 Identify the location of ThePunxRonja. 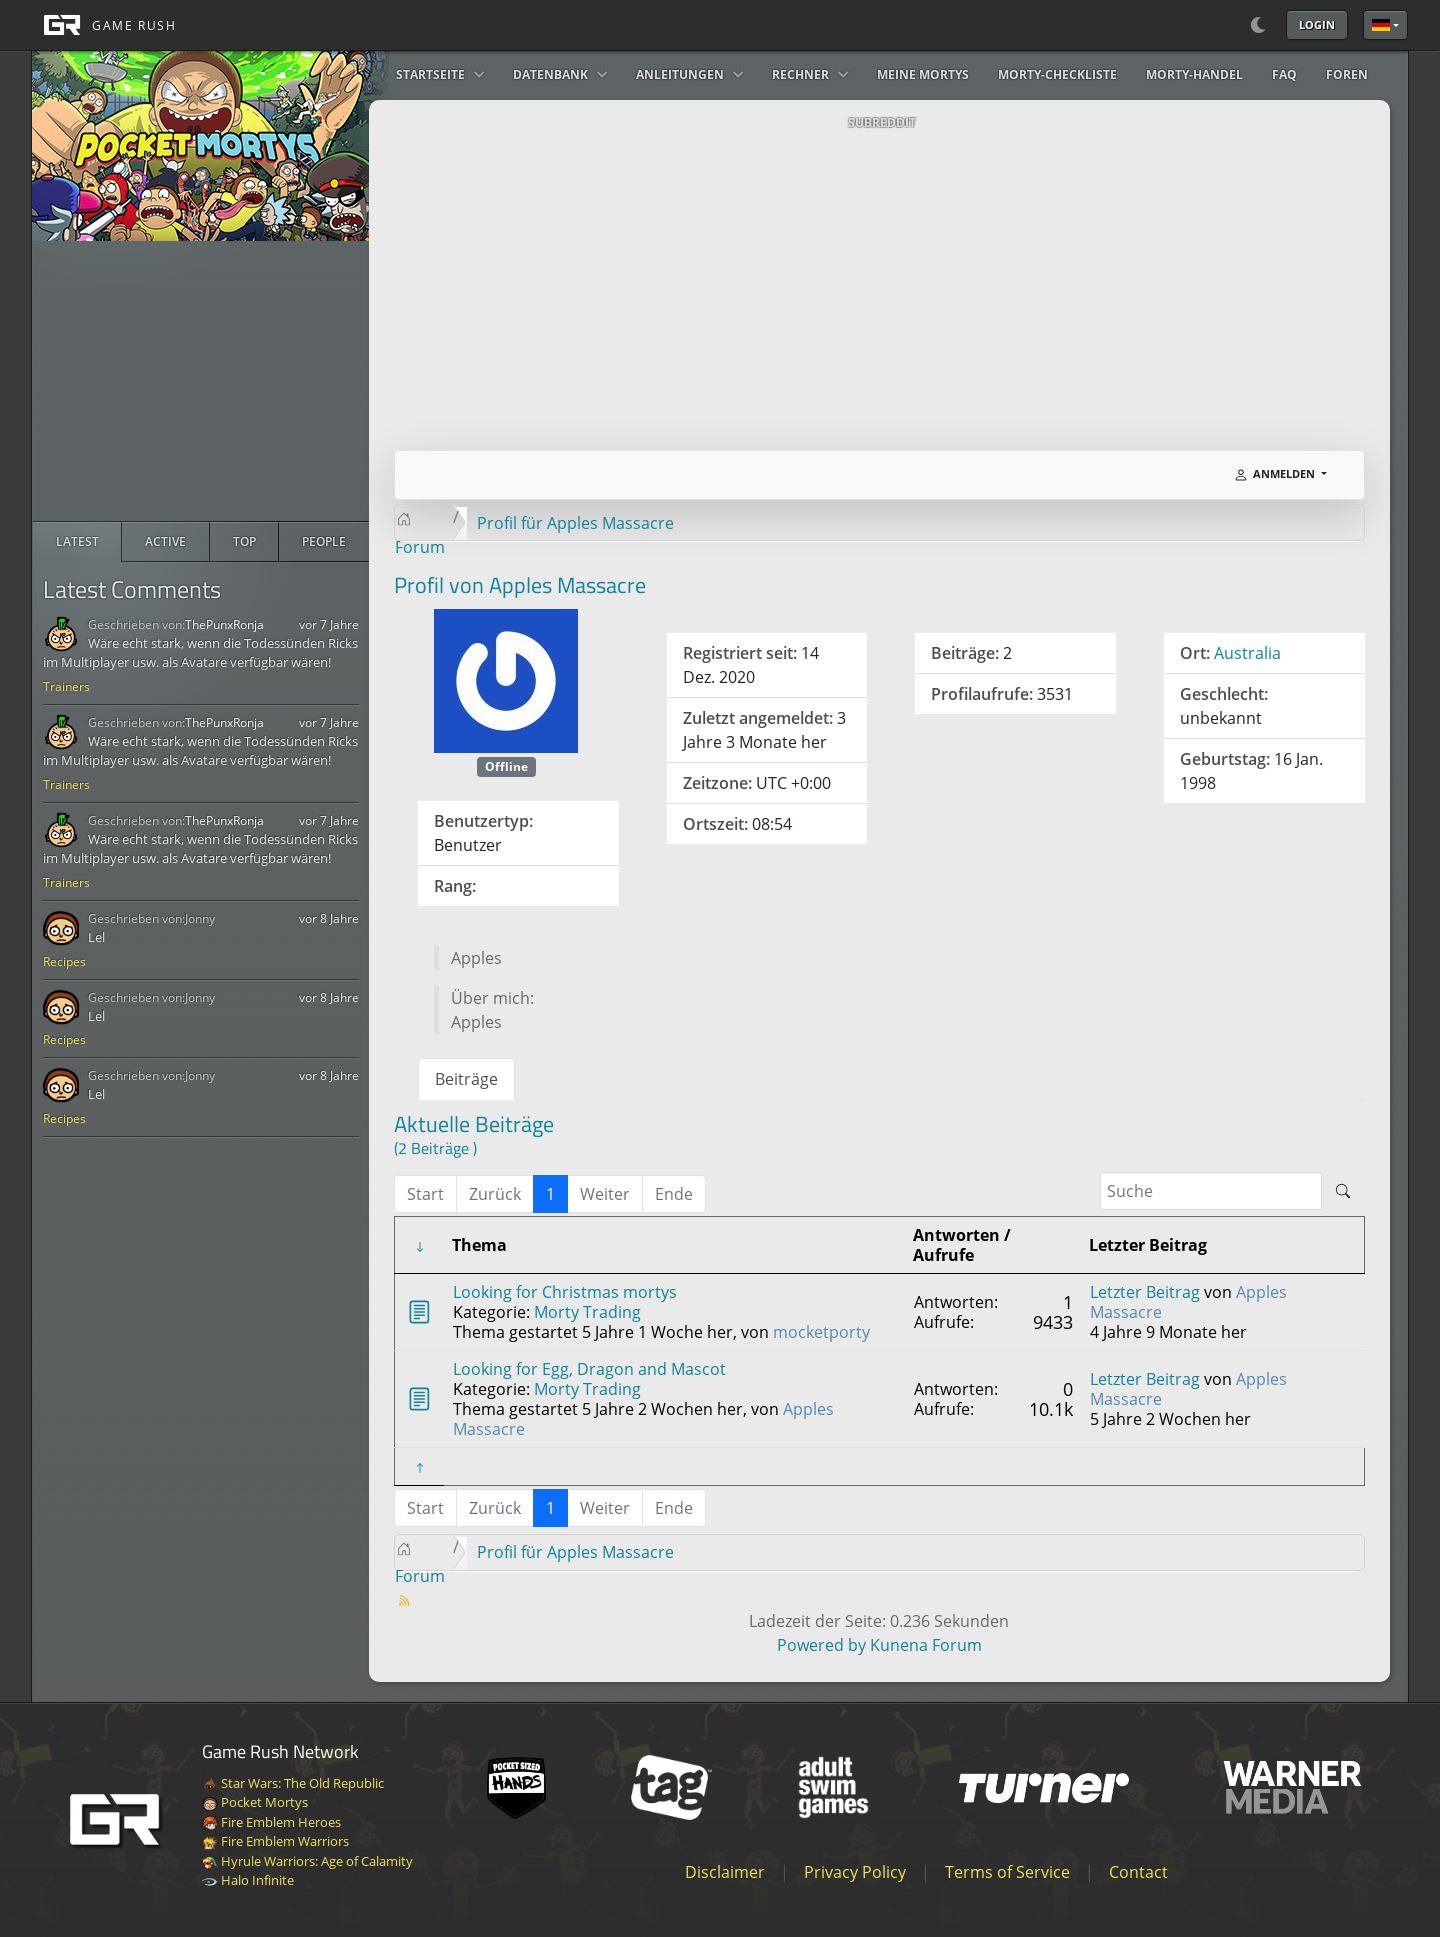
(224, 624).